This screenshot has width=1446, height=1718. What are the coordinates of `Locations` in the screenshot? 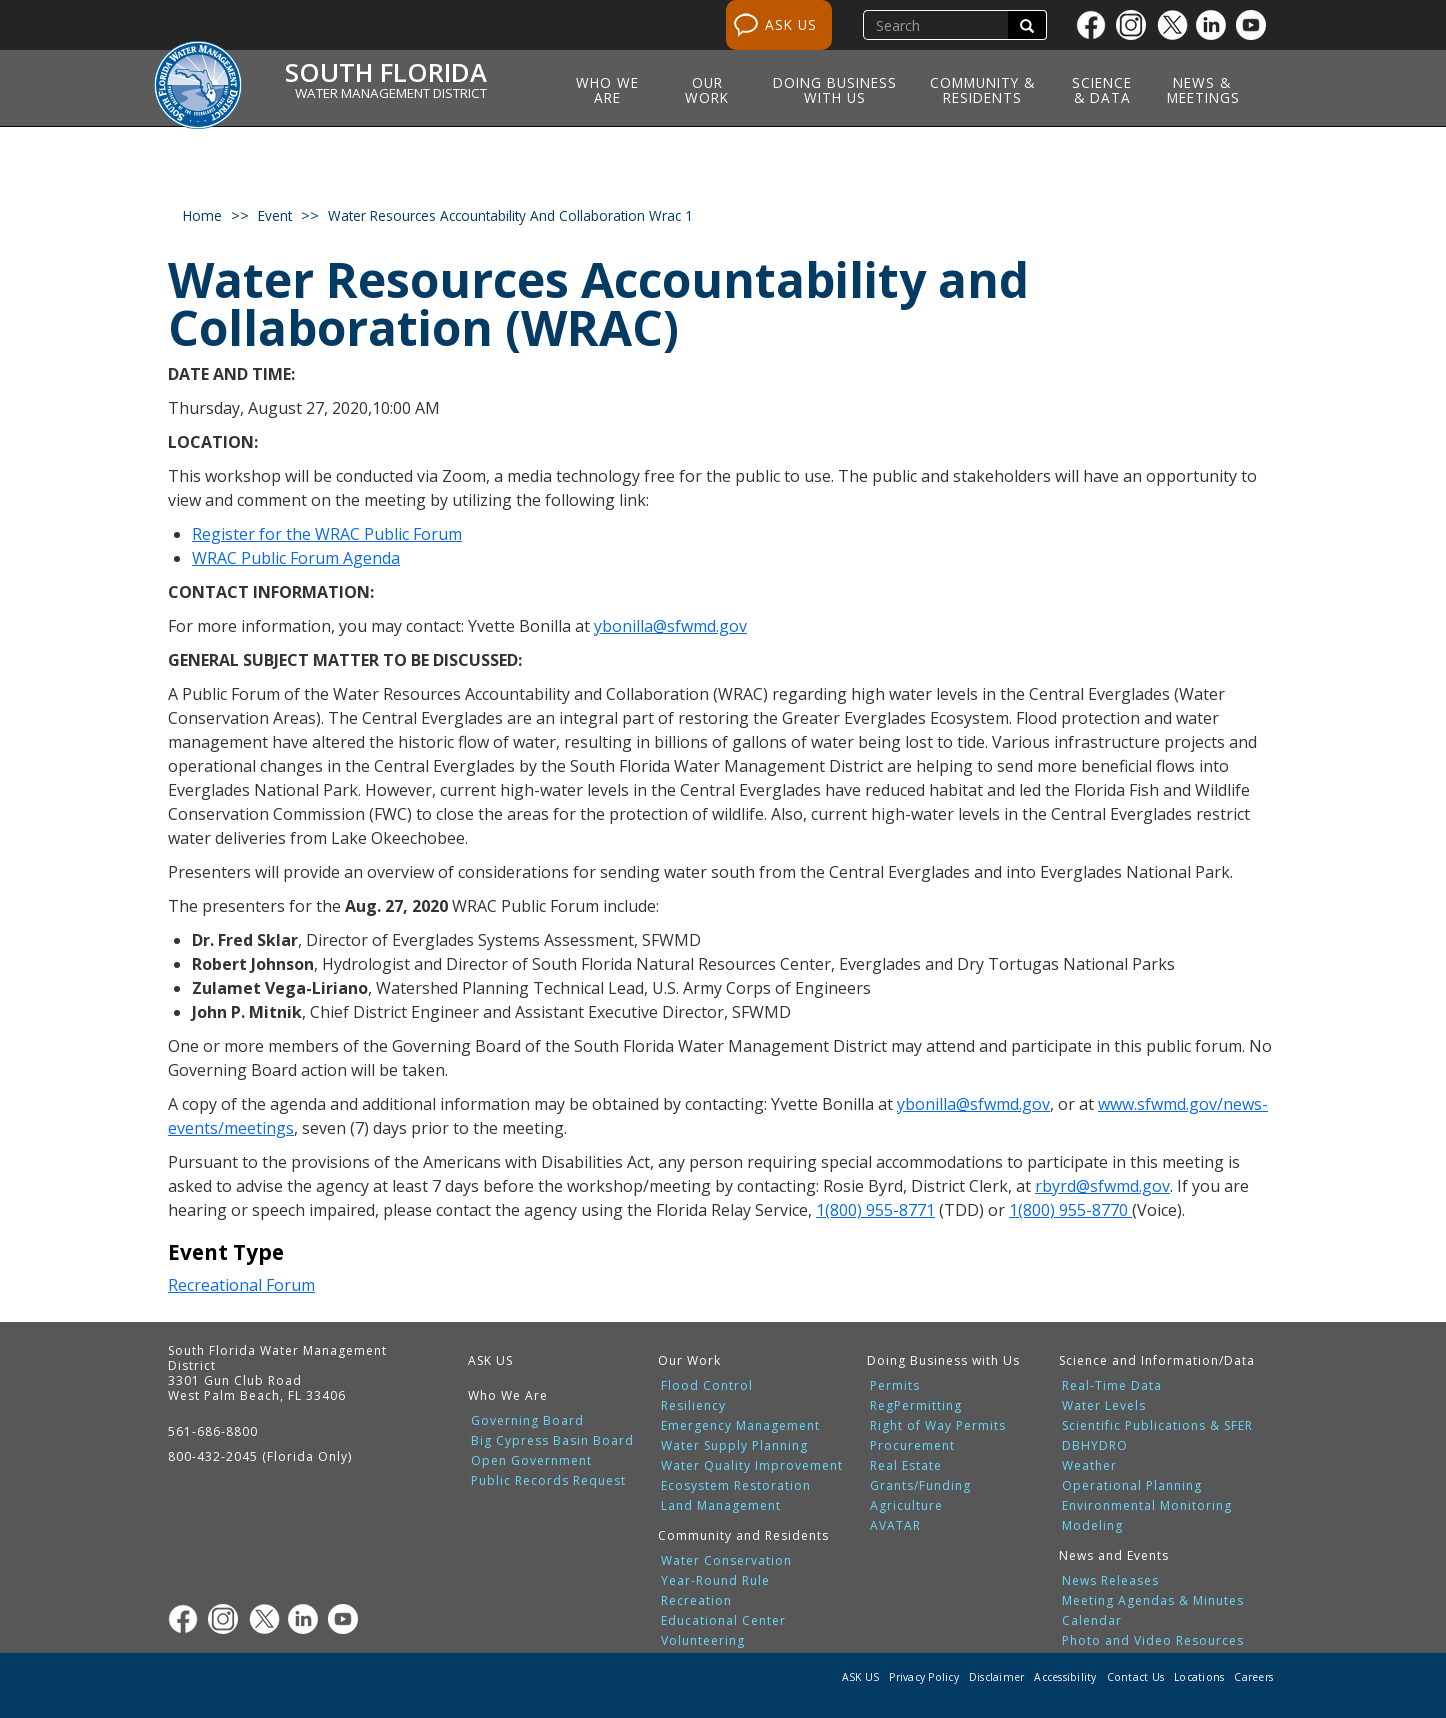 It's located at (1199, 1677).